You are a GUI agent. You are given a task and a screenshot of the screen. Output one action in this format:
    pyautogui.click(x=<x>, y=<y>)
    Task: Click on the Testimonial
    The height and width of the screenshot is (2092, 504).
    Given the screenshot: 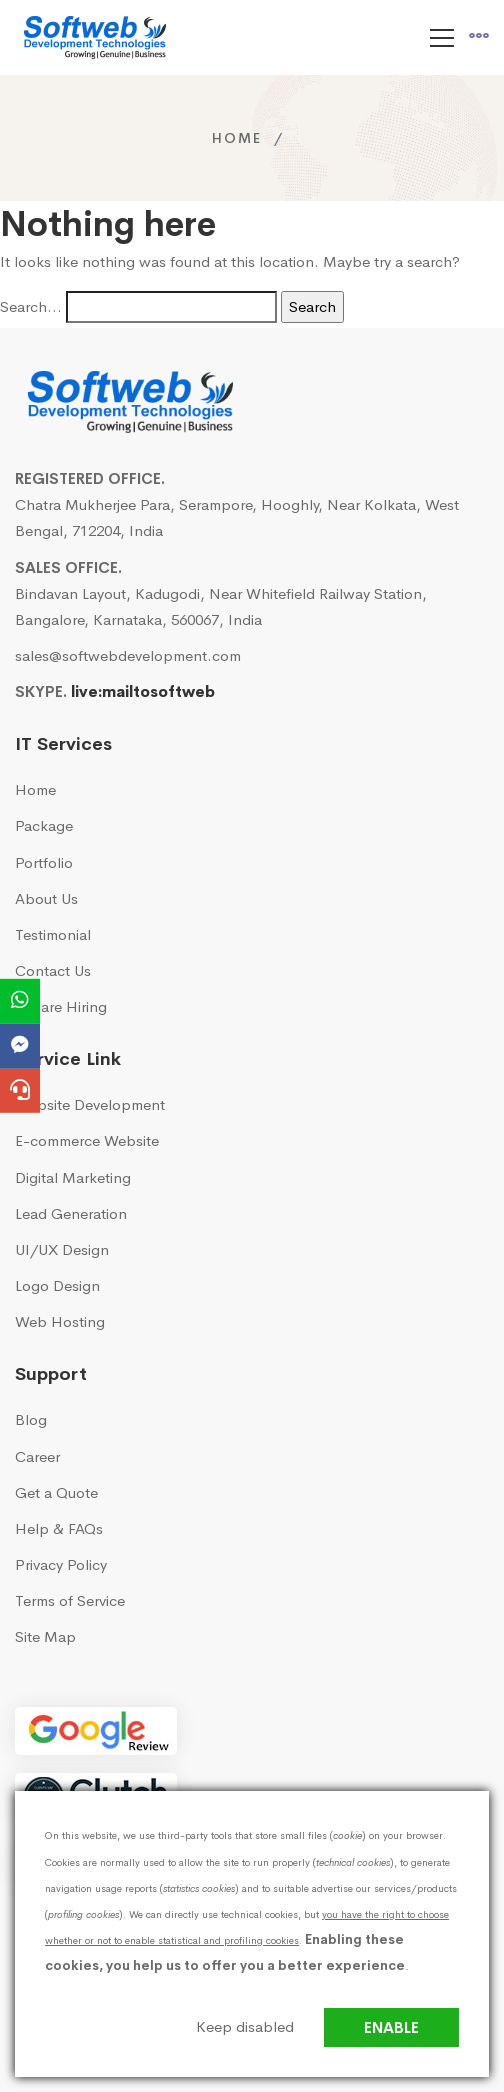 What is the action you would take?
    pyautogui.click(x=53, y=934)
    